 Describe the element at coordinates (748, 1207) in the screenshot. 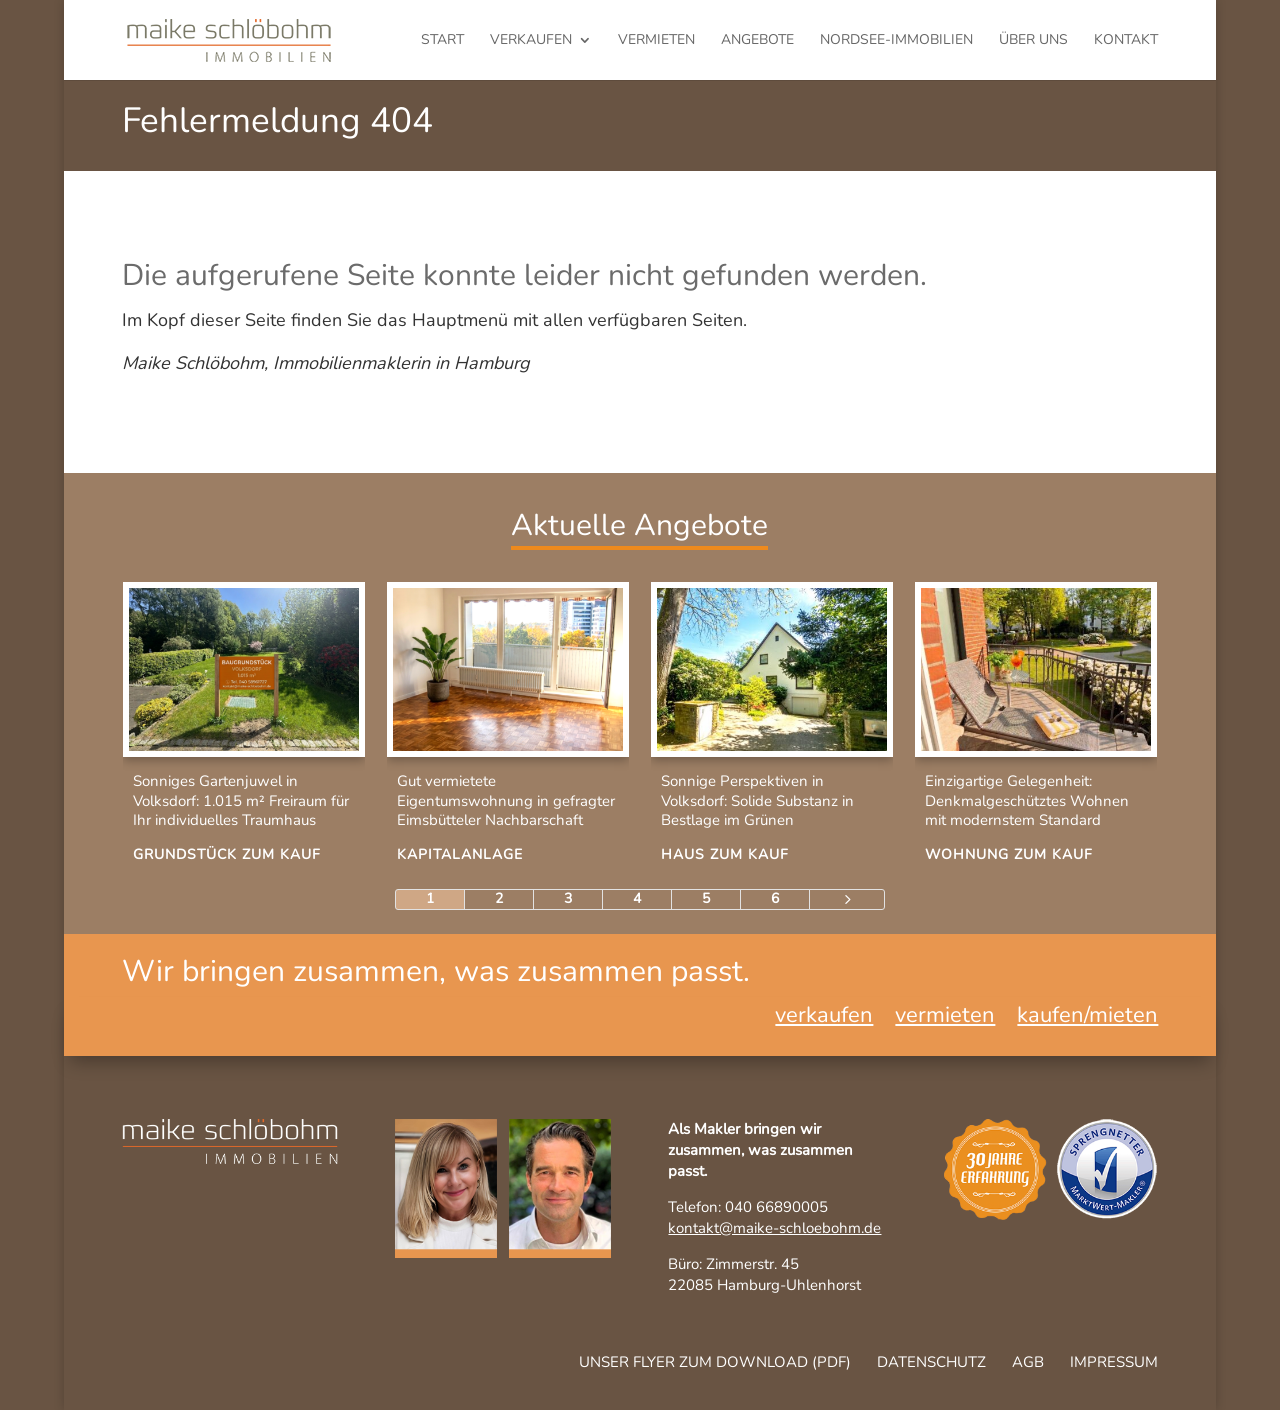

I see `Telefon: 040 66890005` at that location.